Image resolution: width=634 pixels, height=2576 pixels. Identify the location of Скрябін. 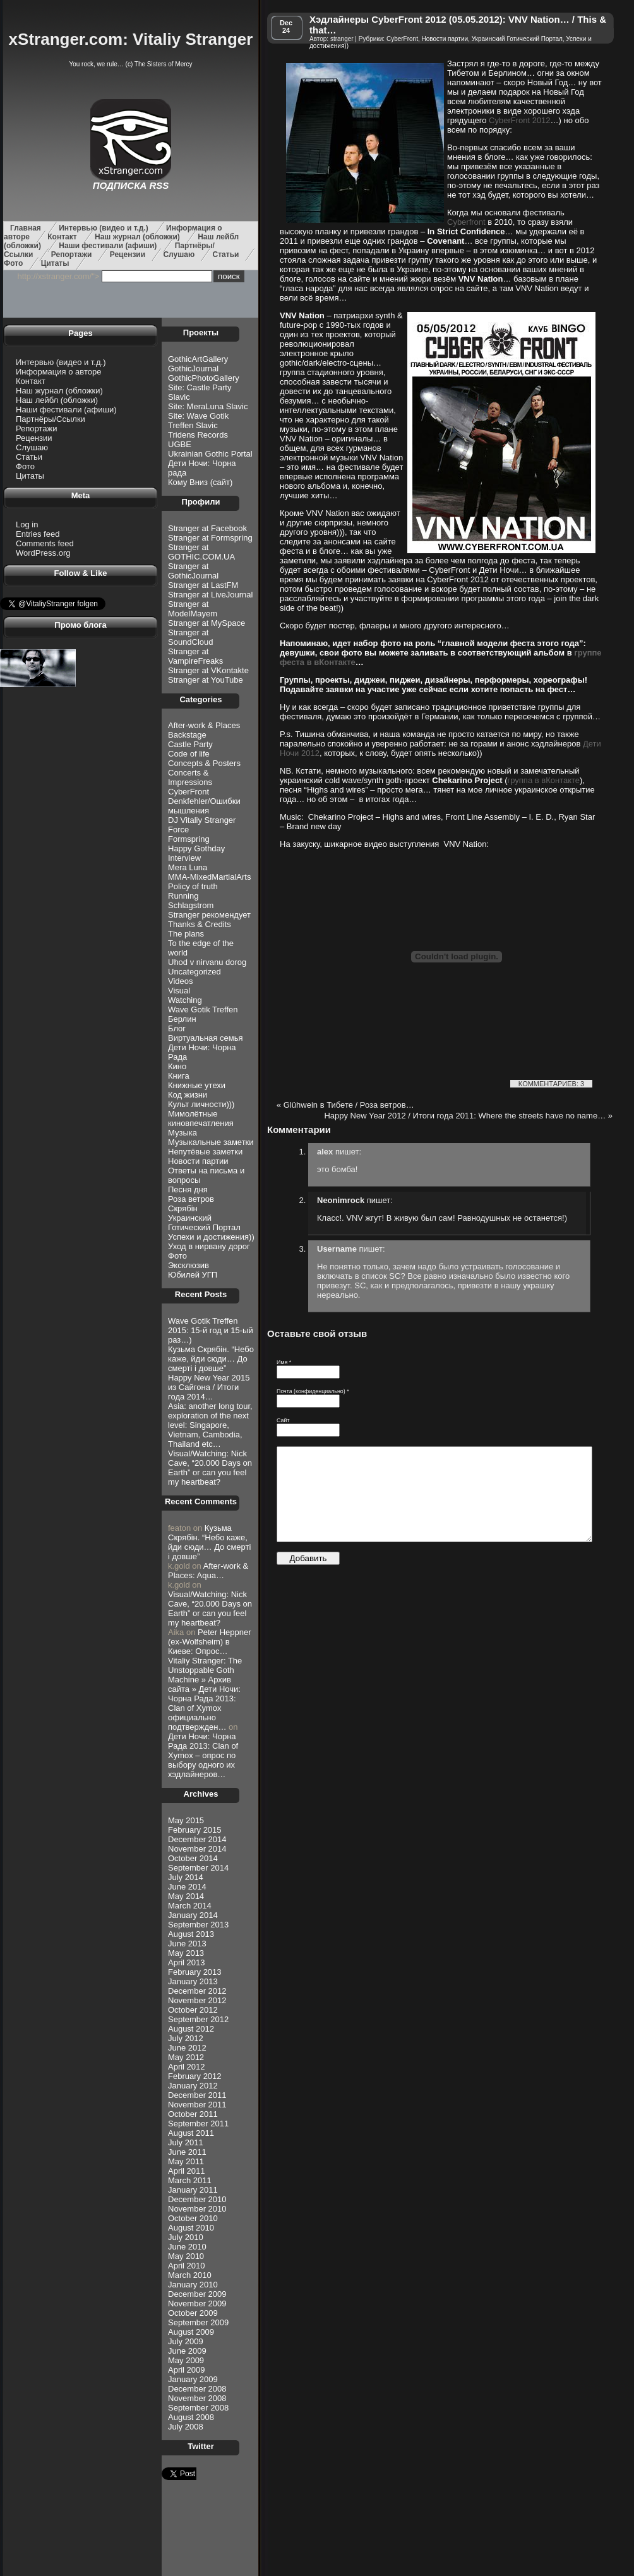
(183, 1208).